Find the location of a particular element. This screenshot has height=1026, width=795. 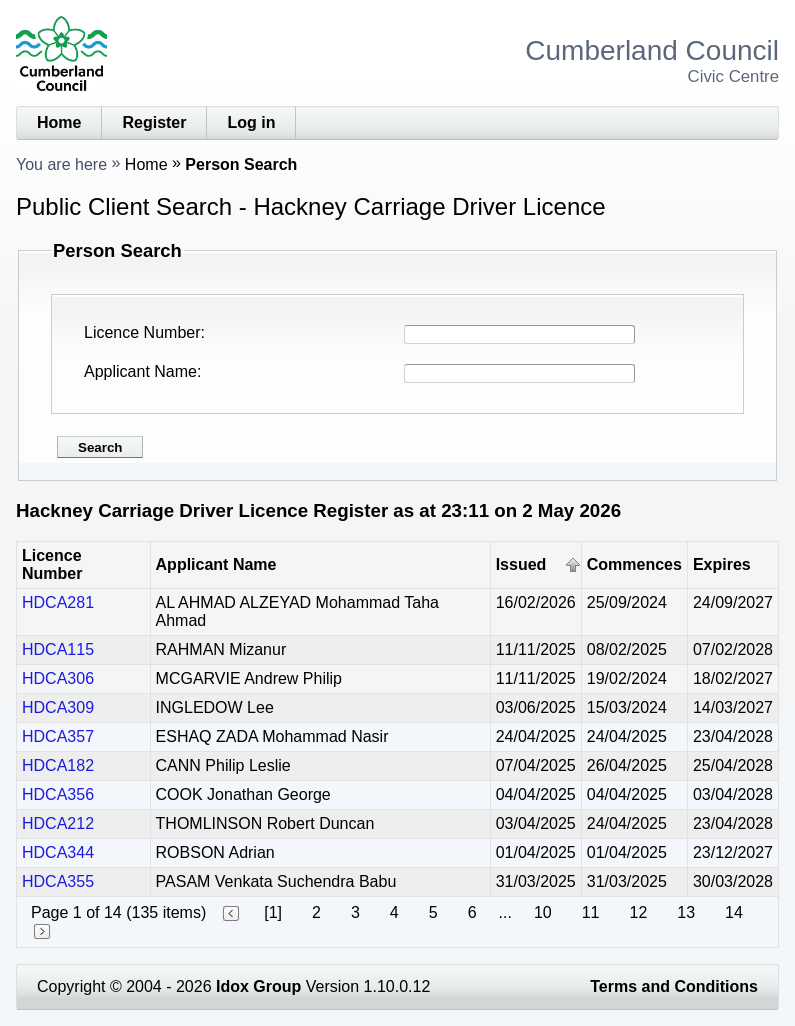

11 is located at coordinates (591, 912).